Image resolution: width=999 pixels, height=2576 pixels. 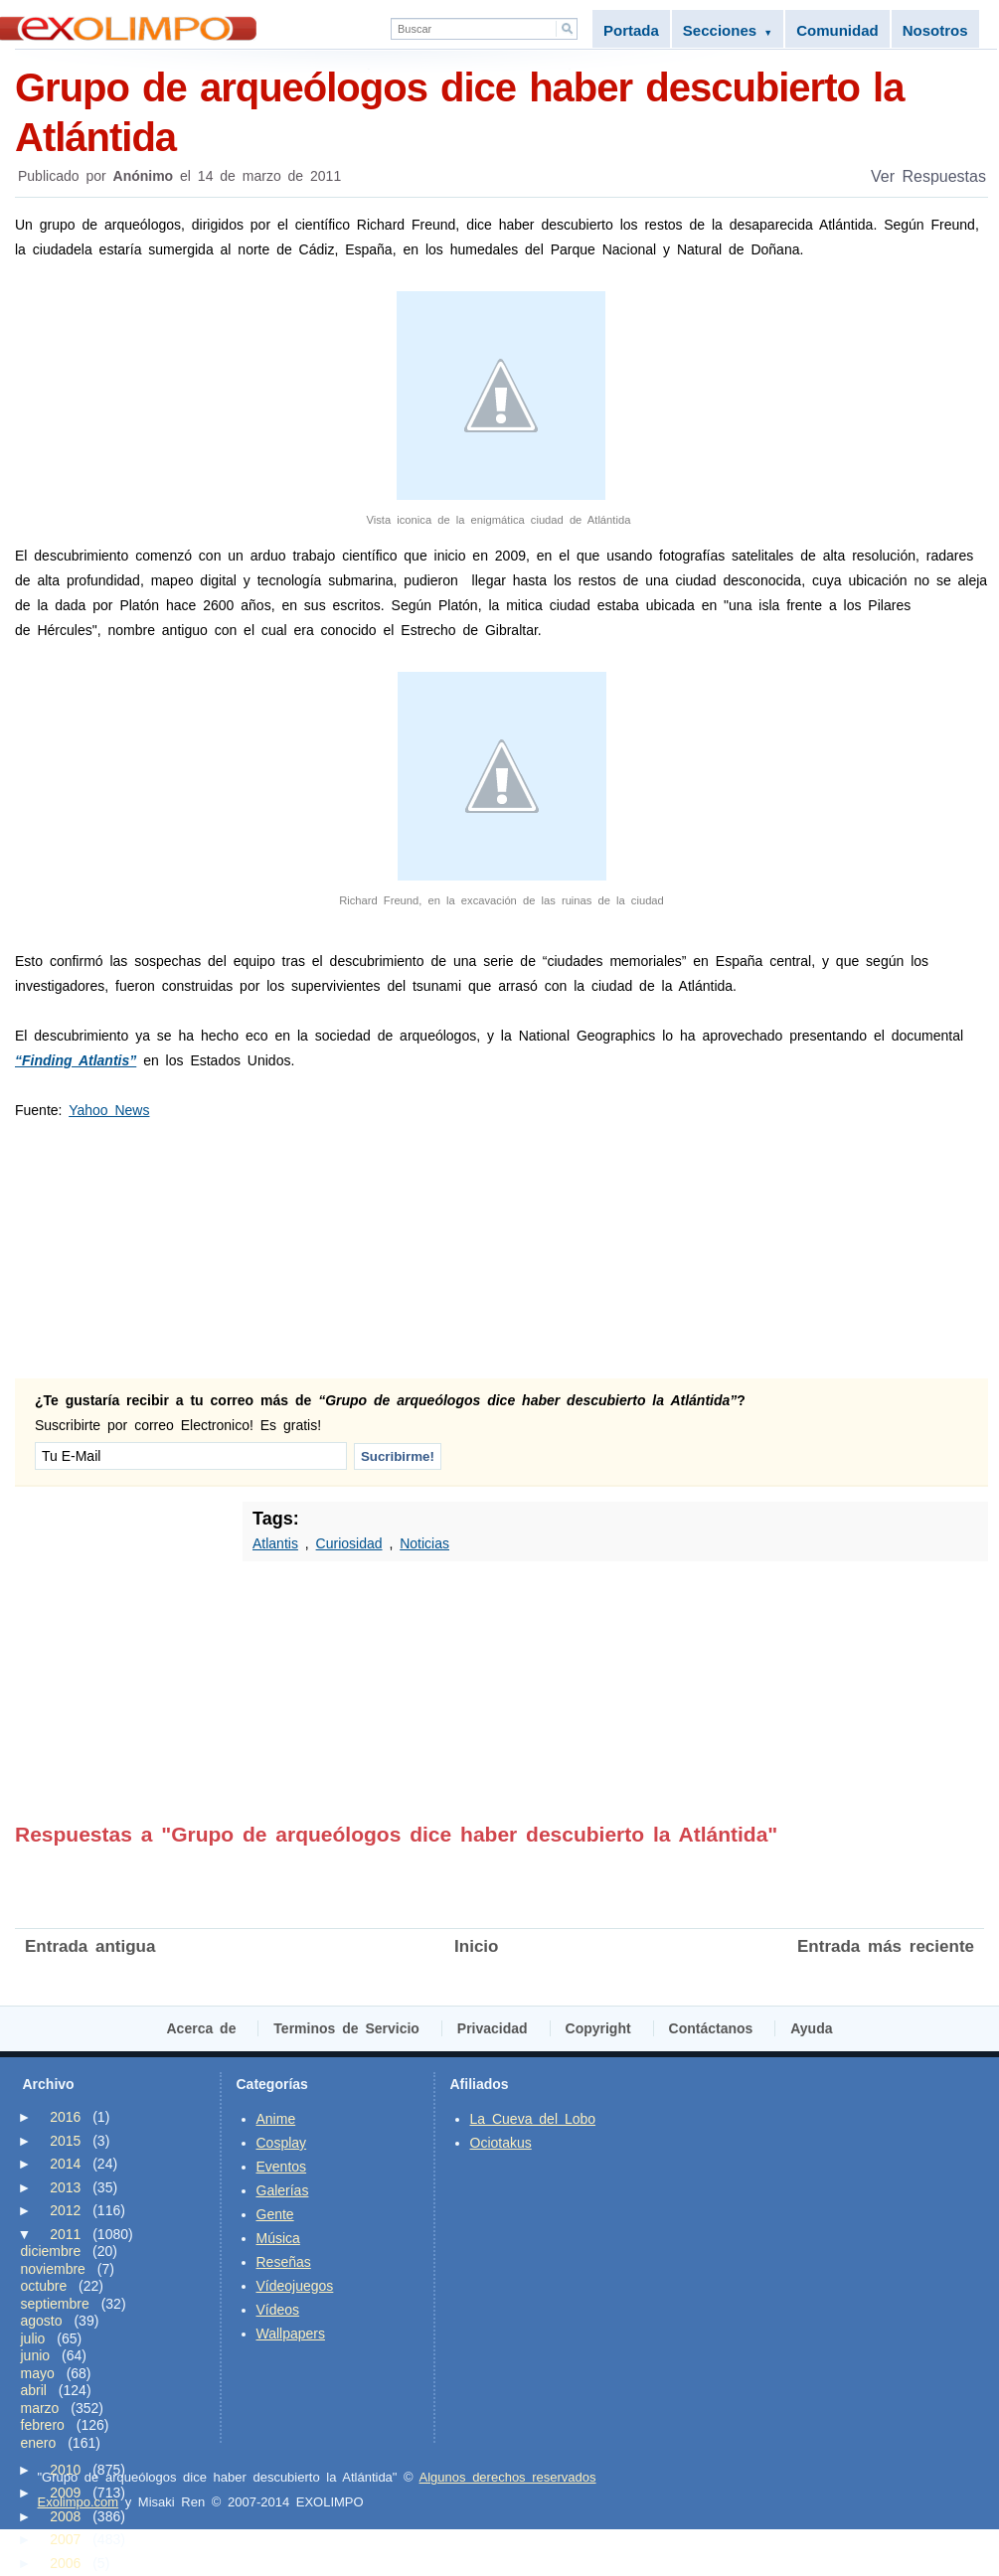 I want to click on Noticias, so click(x=424, y=1543).